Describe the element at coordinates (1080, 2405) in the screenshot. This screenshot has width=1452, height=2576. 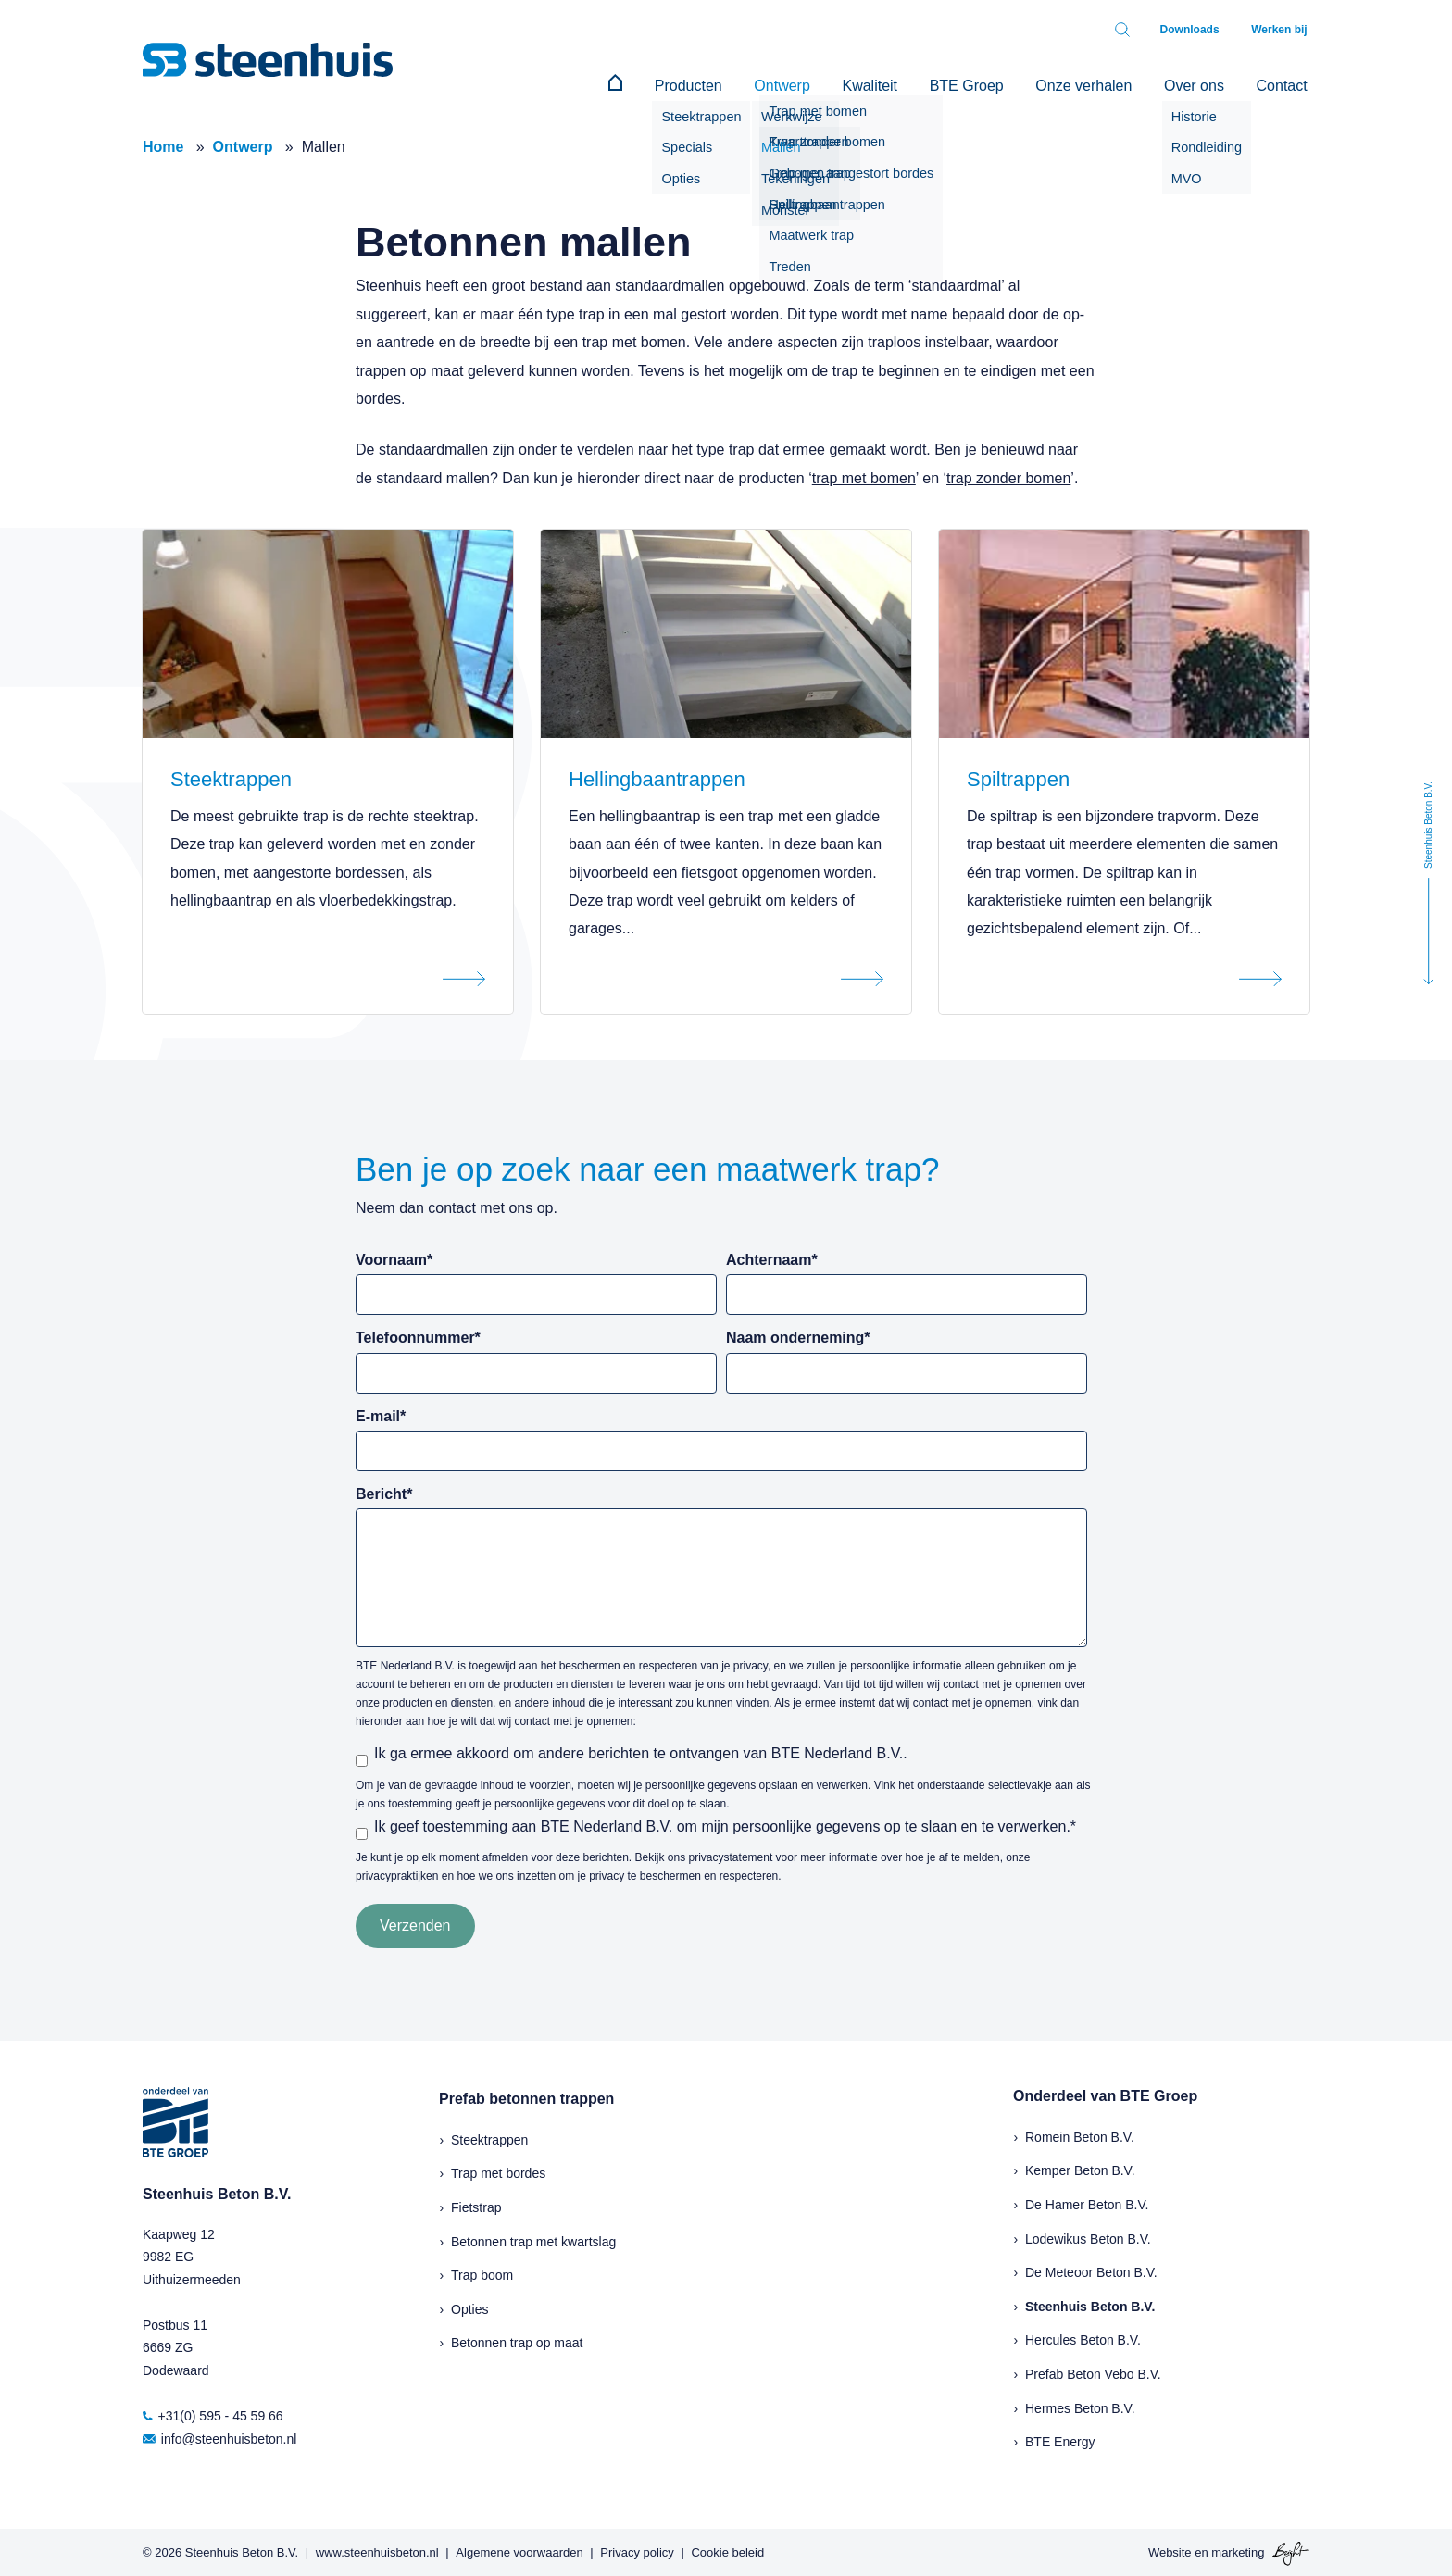
I see `Hermes Beton B.V.` at that location.